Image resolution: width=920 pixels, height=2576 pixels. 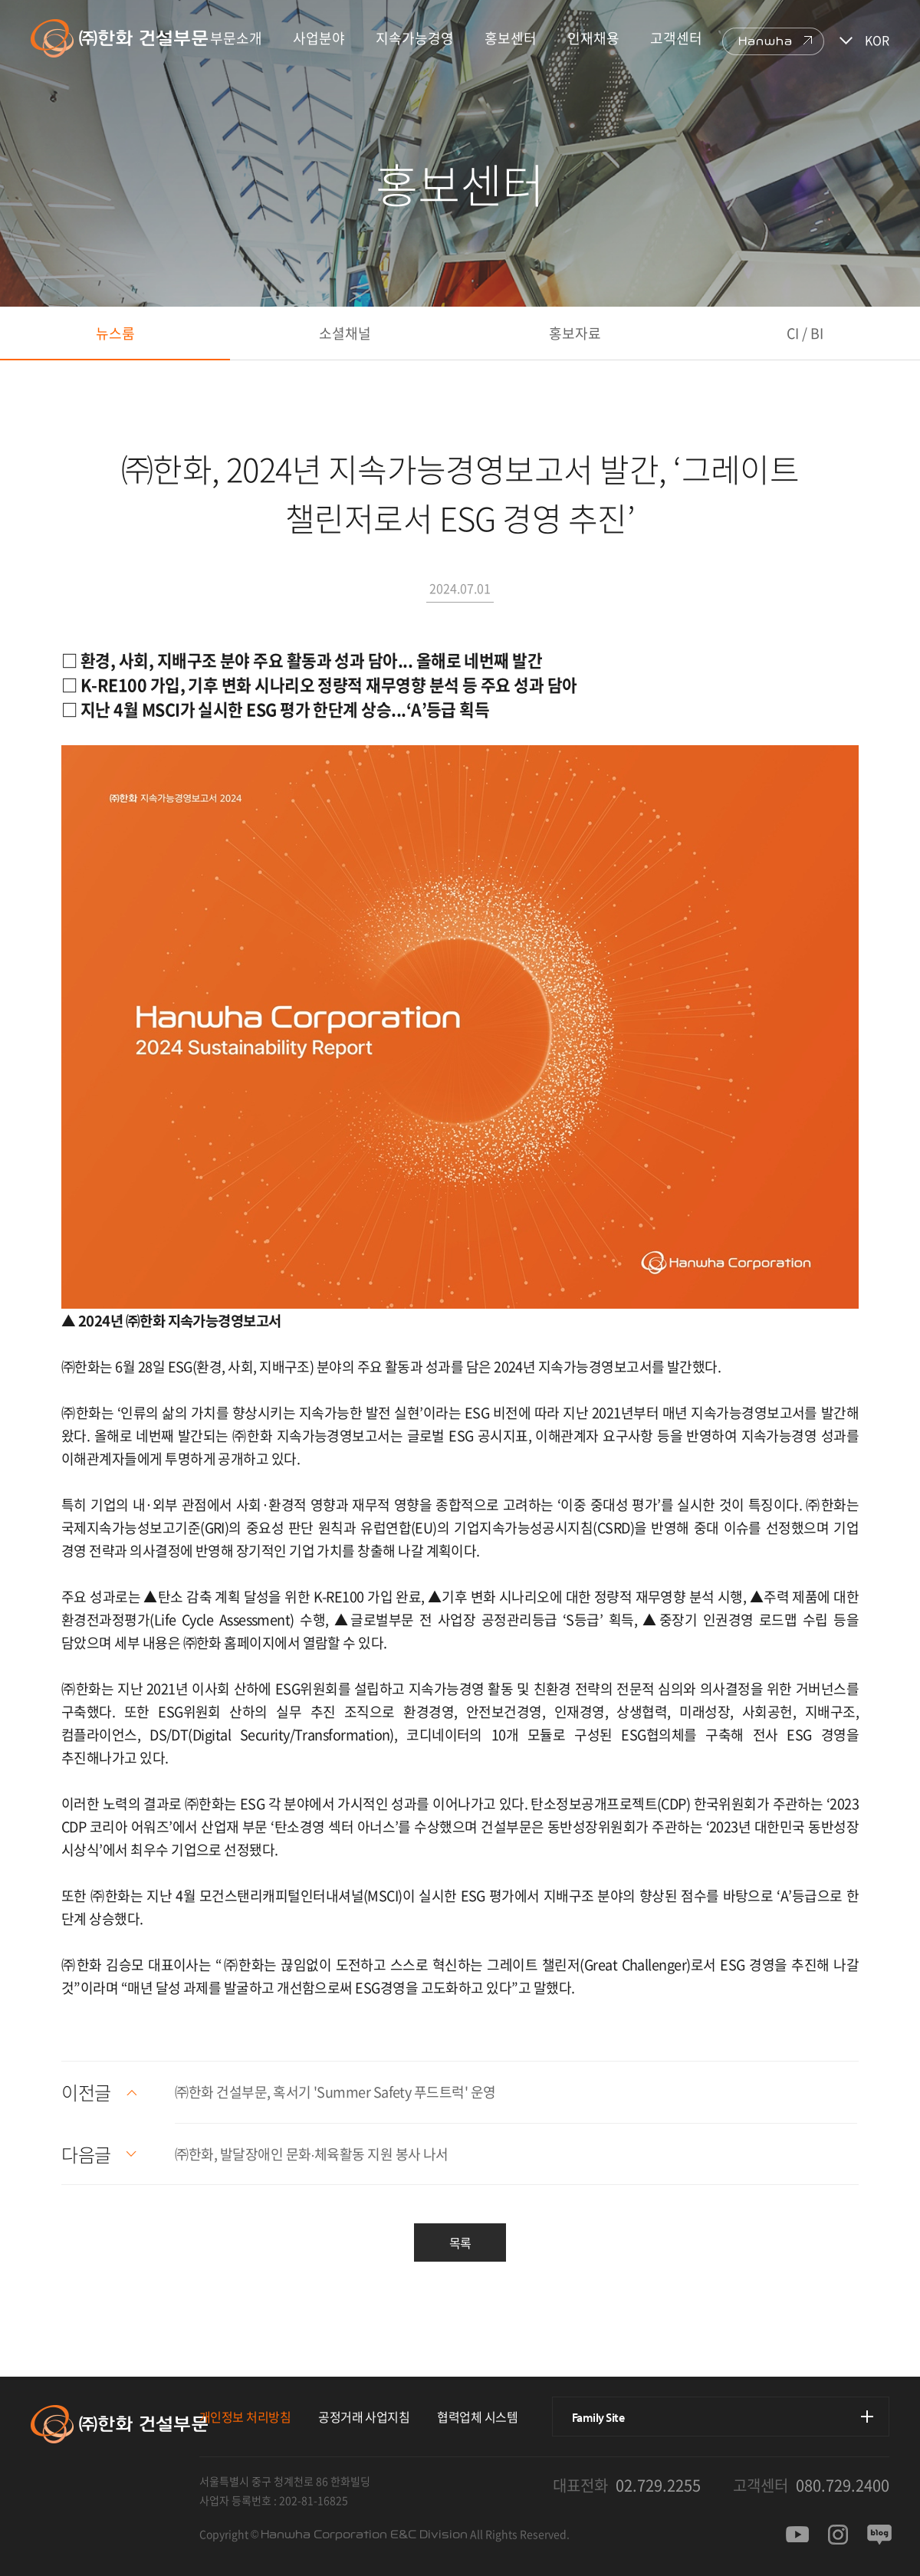 What do you see at coordinates (879, 2535) in the screenshot?
I see `블로그` at bounding box center [879, 2535].